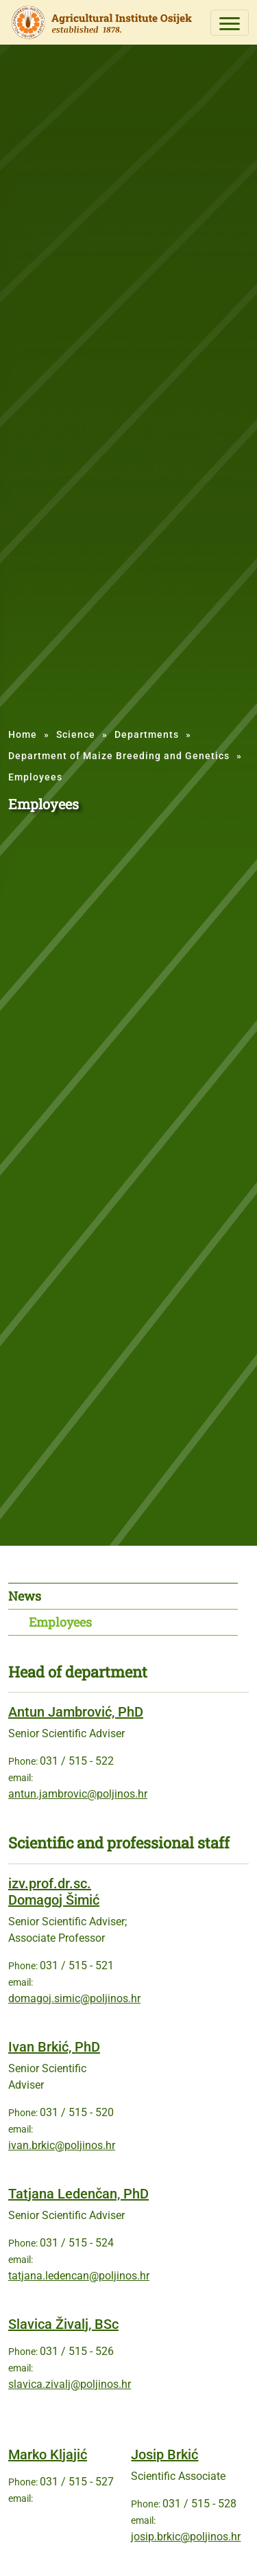 The height and width of the screenshot is (2576, 257). What do you see at coordinates (229, 23) in the screenshot?
I see `[Toggle navigation]` at bounding box center [229, 23].